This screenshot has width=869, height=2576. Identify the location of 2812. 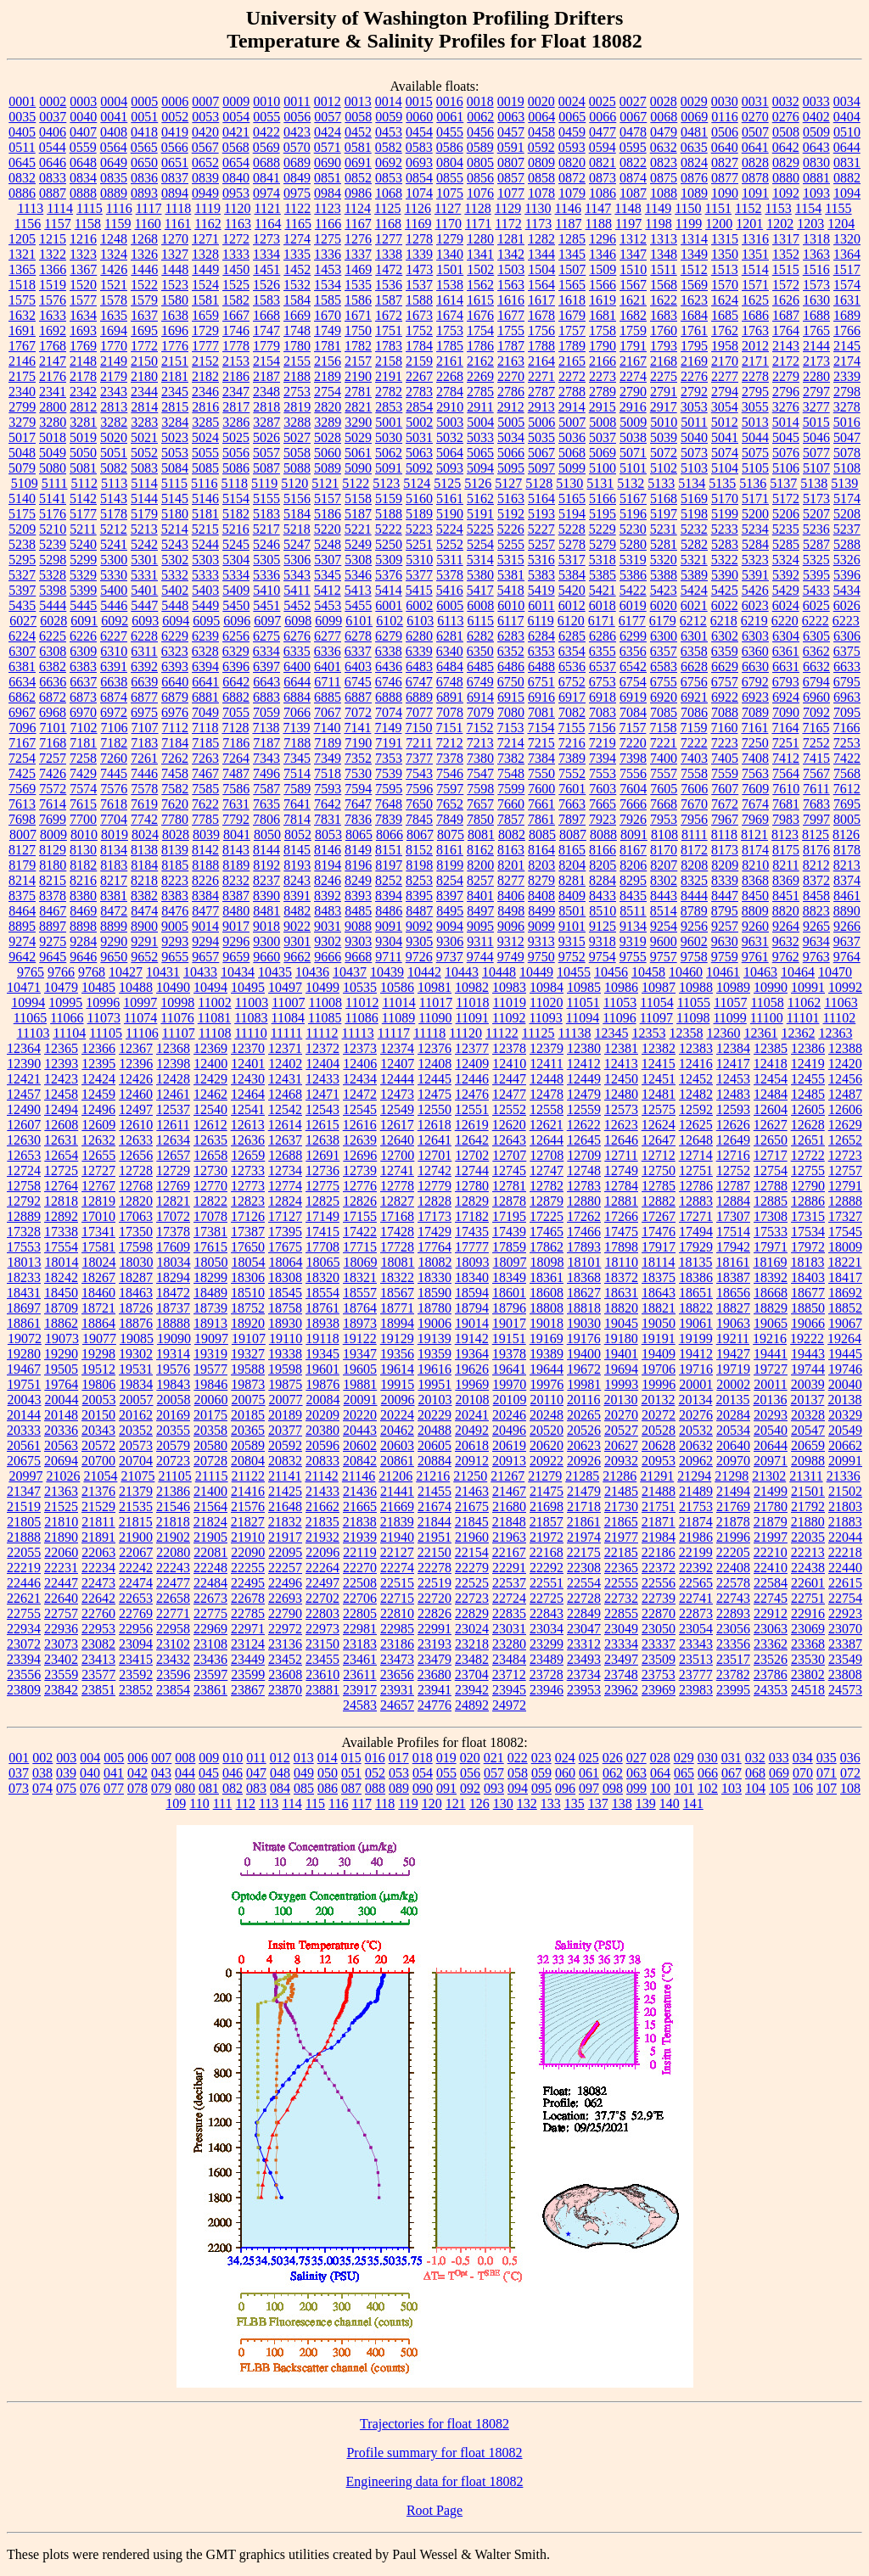
(83, 407).